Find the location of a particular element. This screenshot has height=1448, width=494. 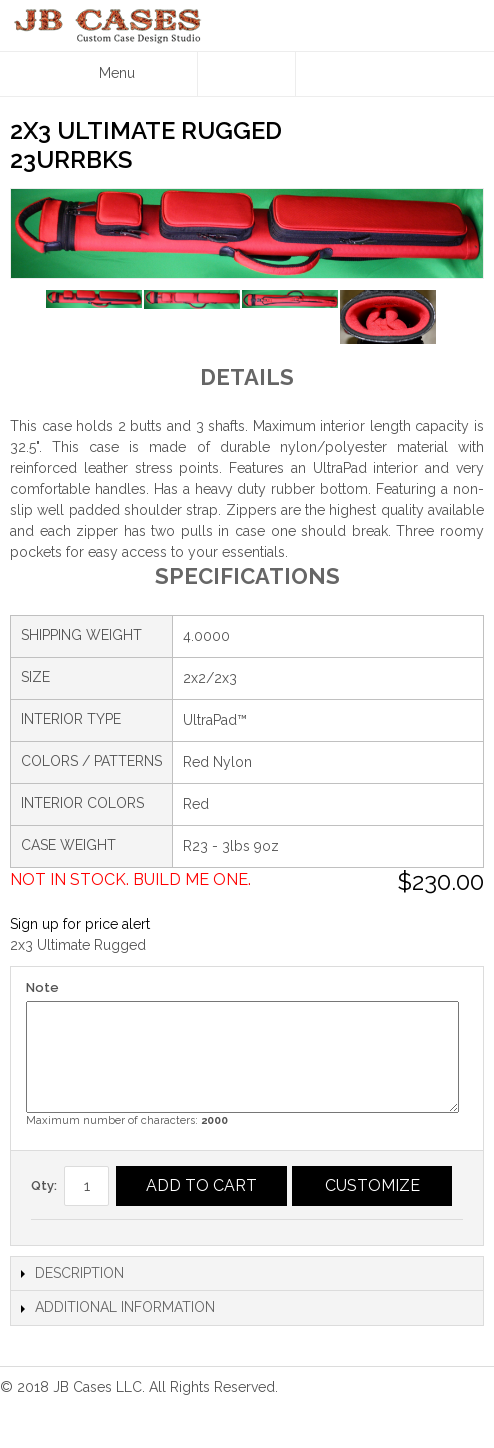

Note is located at coordinates (42, 987).